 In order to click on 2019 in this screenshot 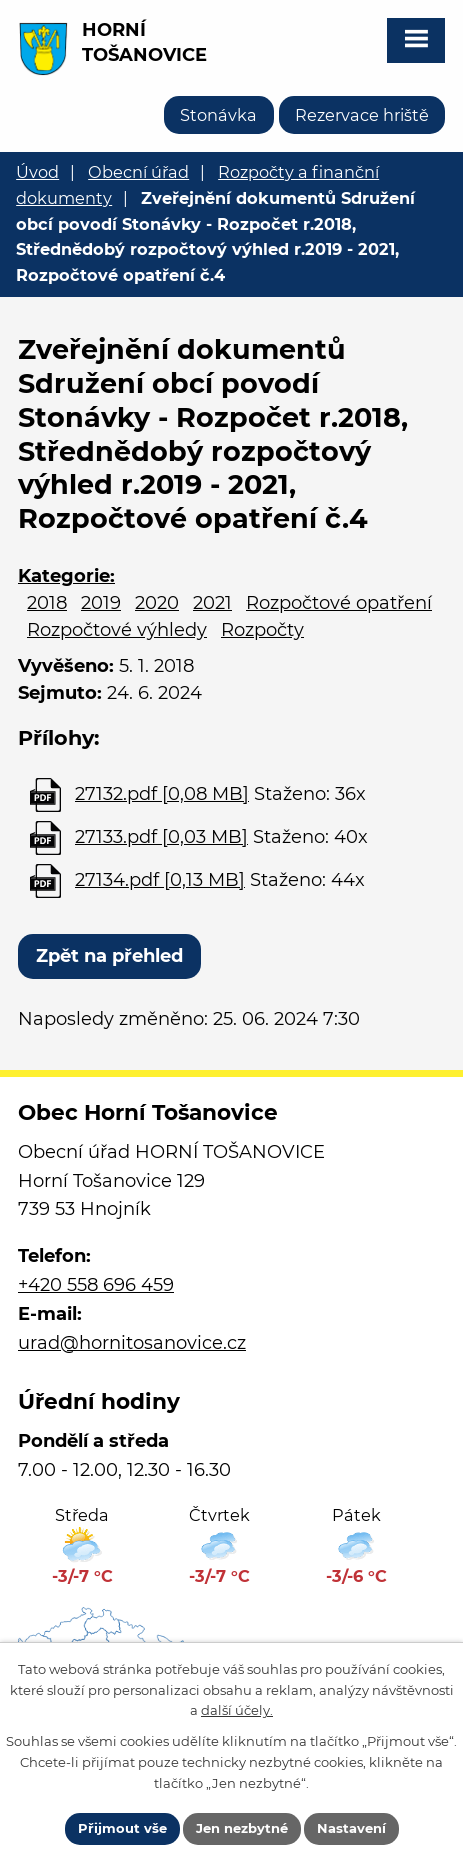, I will do `click(101, 603)`.